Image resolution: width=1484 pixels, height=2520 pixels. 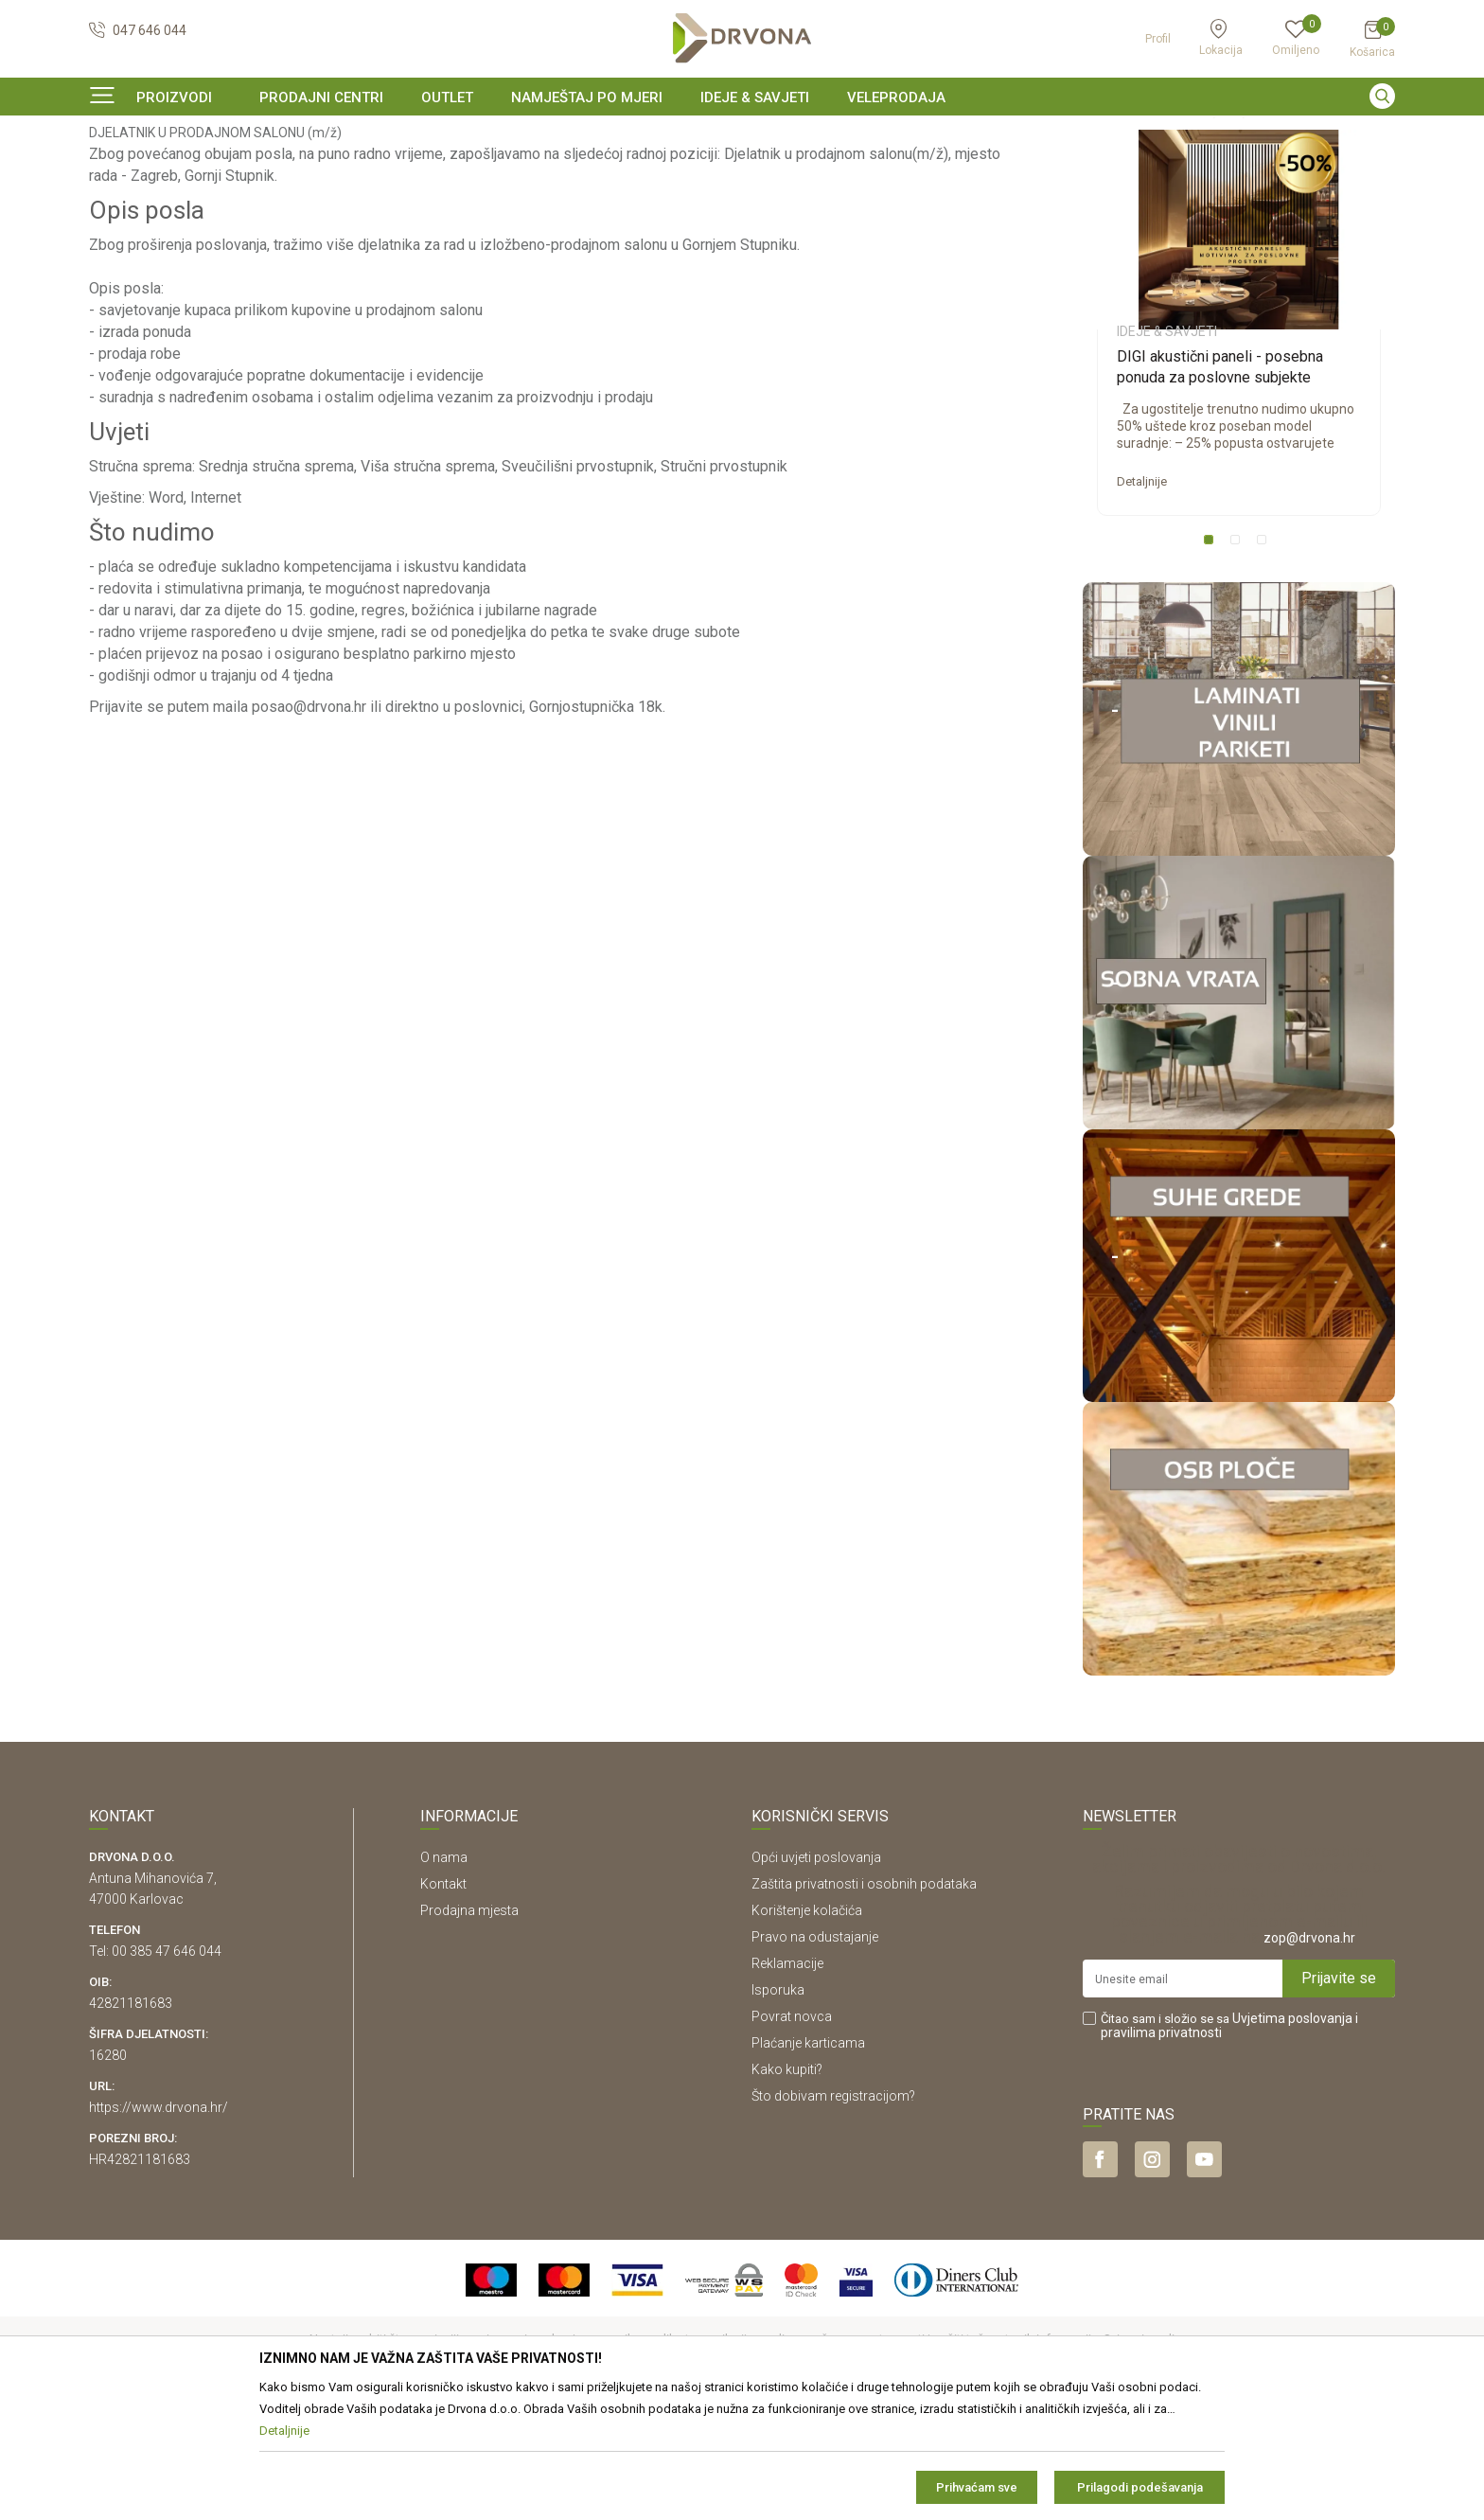 I want to click on Uvjetima poslovanja, so click(x=1292, y=2133).